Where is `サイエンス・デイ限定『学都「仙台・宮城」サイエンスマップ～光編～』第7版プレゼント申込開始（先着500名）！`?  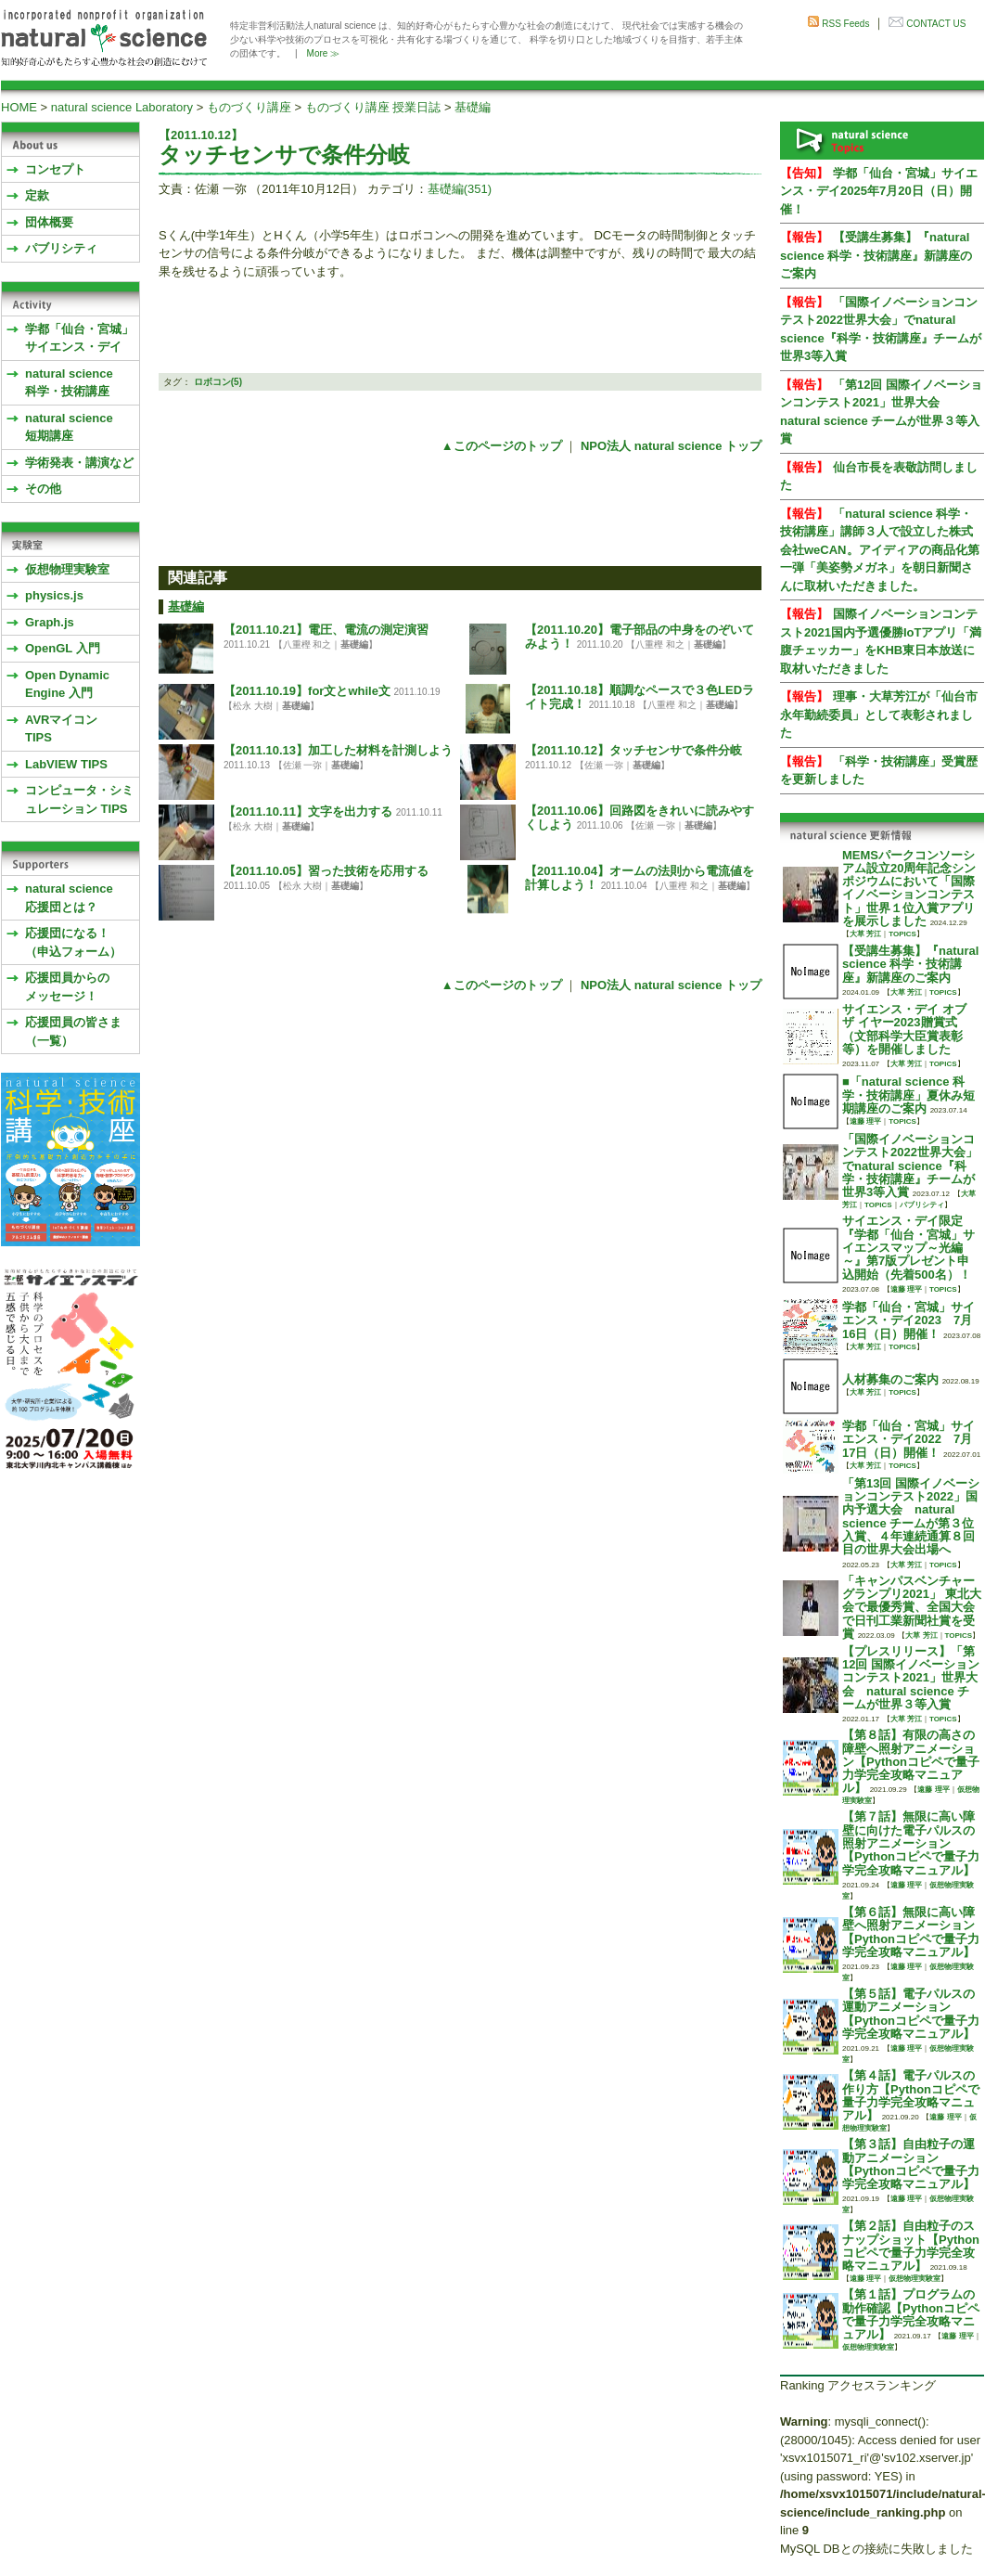 サイエンス・デイ限定『学都「仙台・宮城」サイエンスマップ～光編～』第7版プレゼント申込開始（先着500名）！ is located at coordinates (908, 1247).